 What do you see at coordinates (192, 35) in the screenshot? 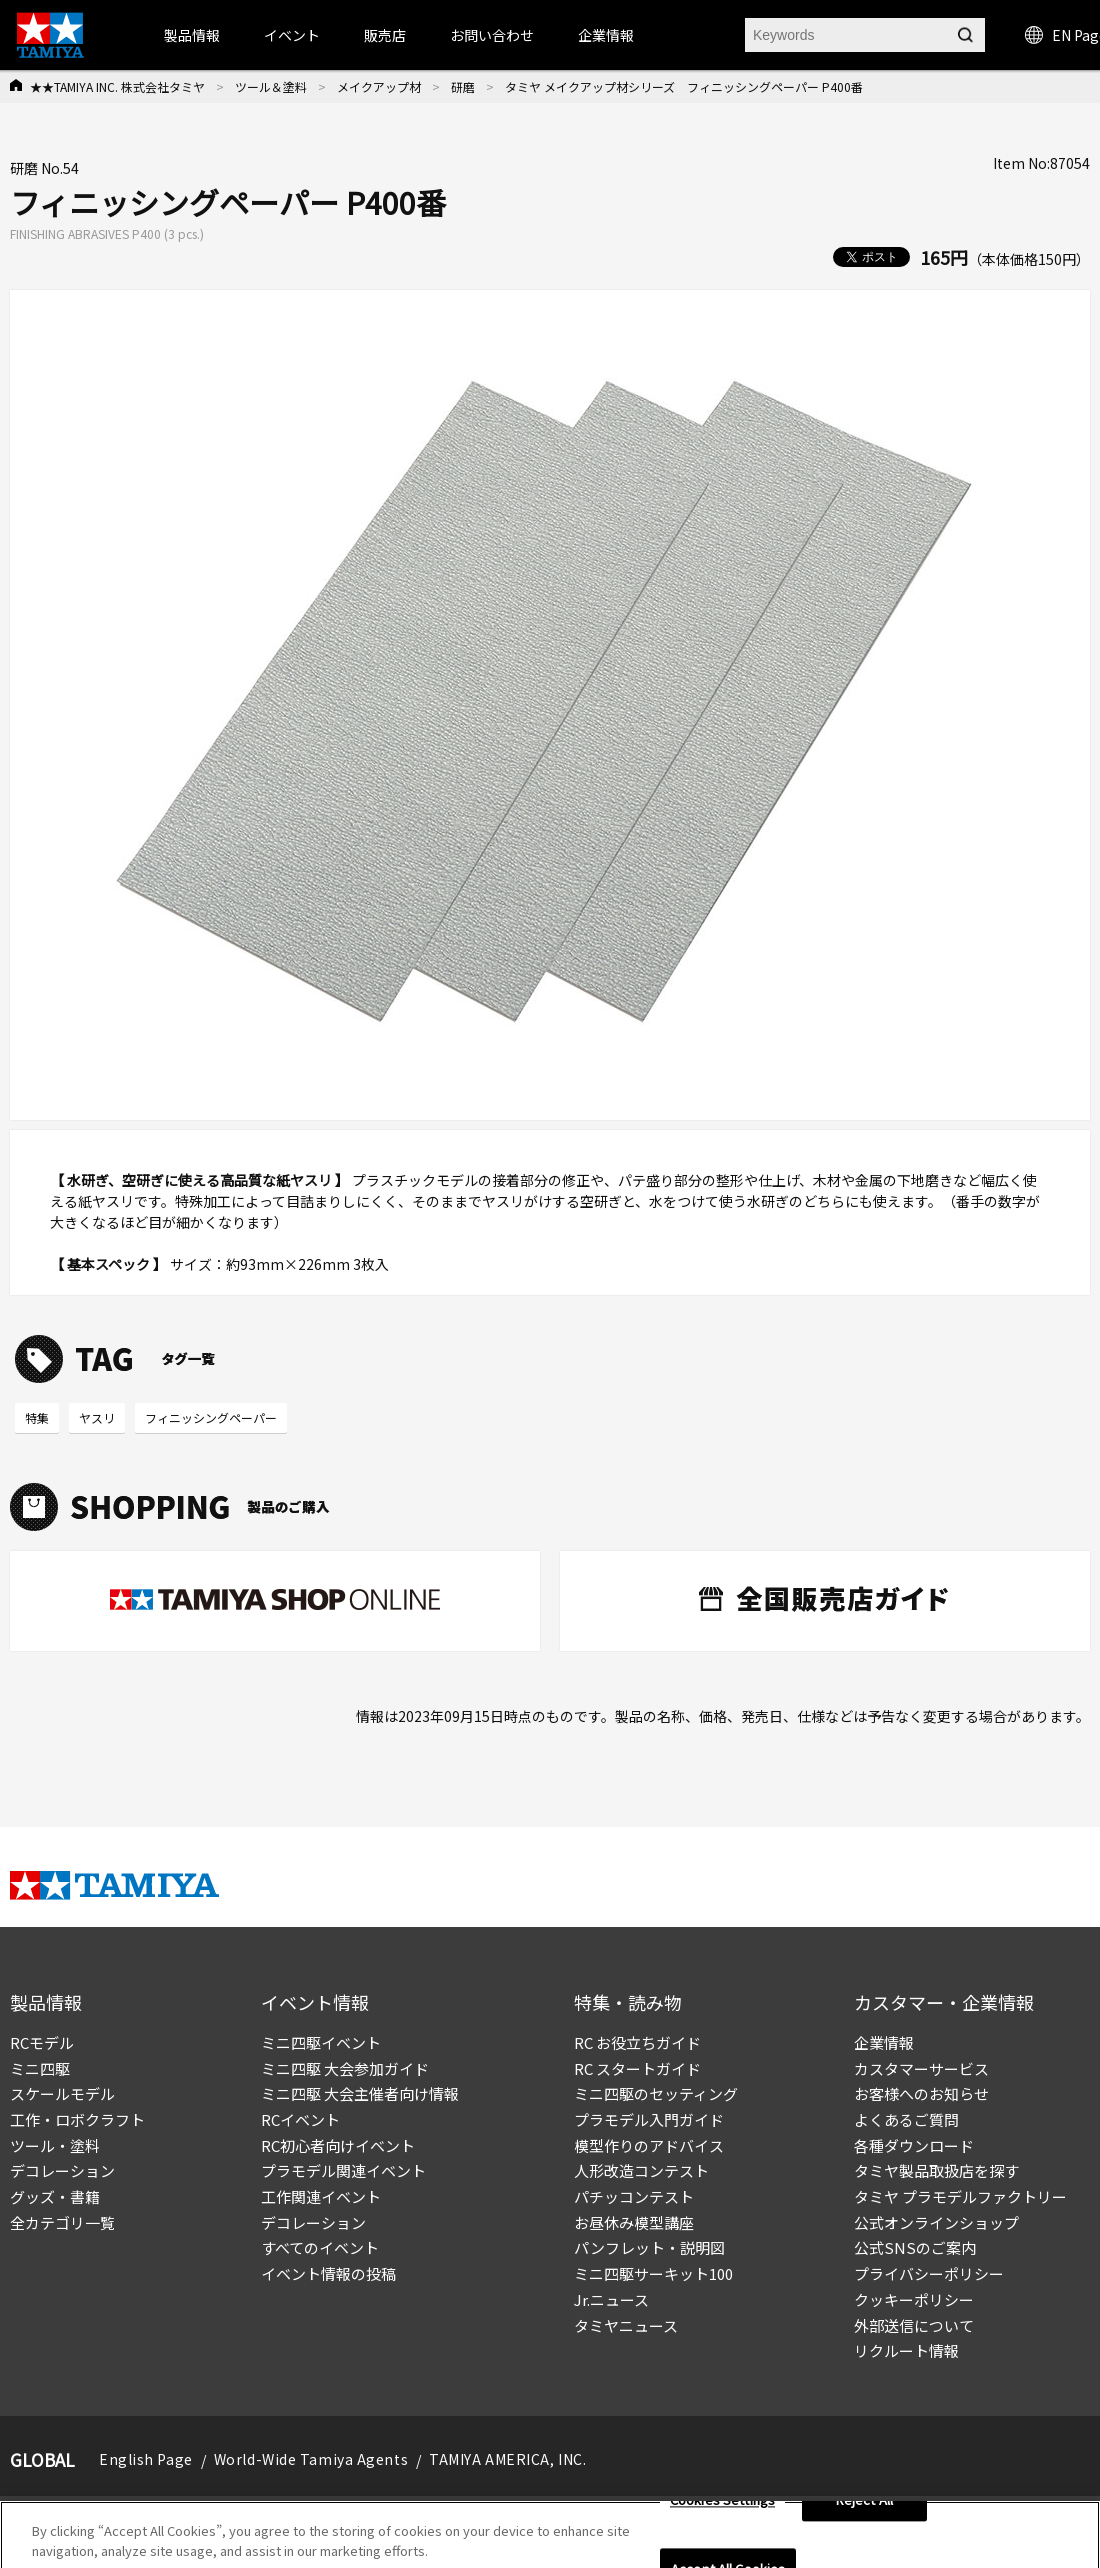
I see `製品情報` at bounding box center [192, 35].